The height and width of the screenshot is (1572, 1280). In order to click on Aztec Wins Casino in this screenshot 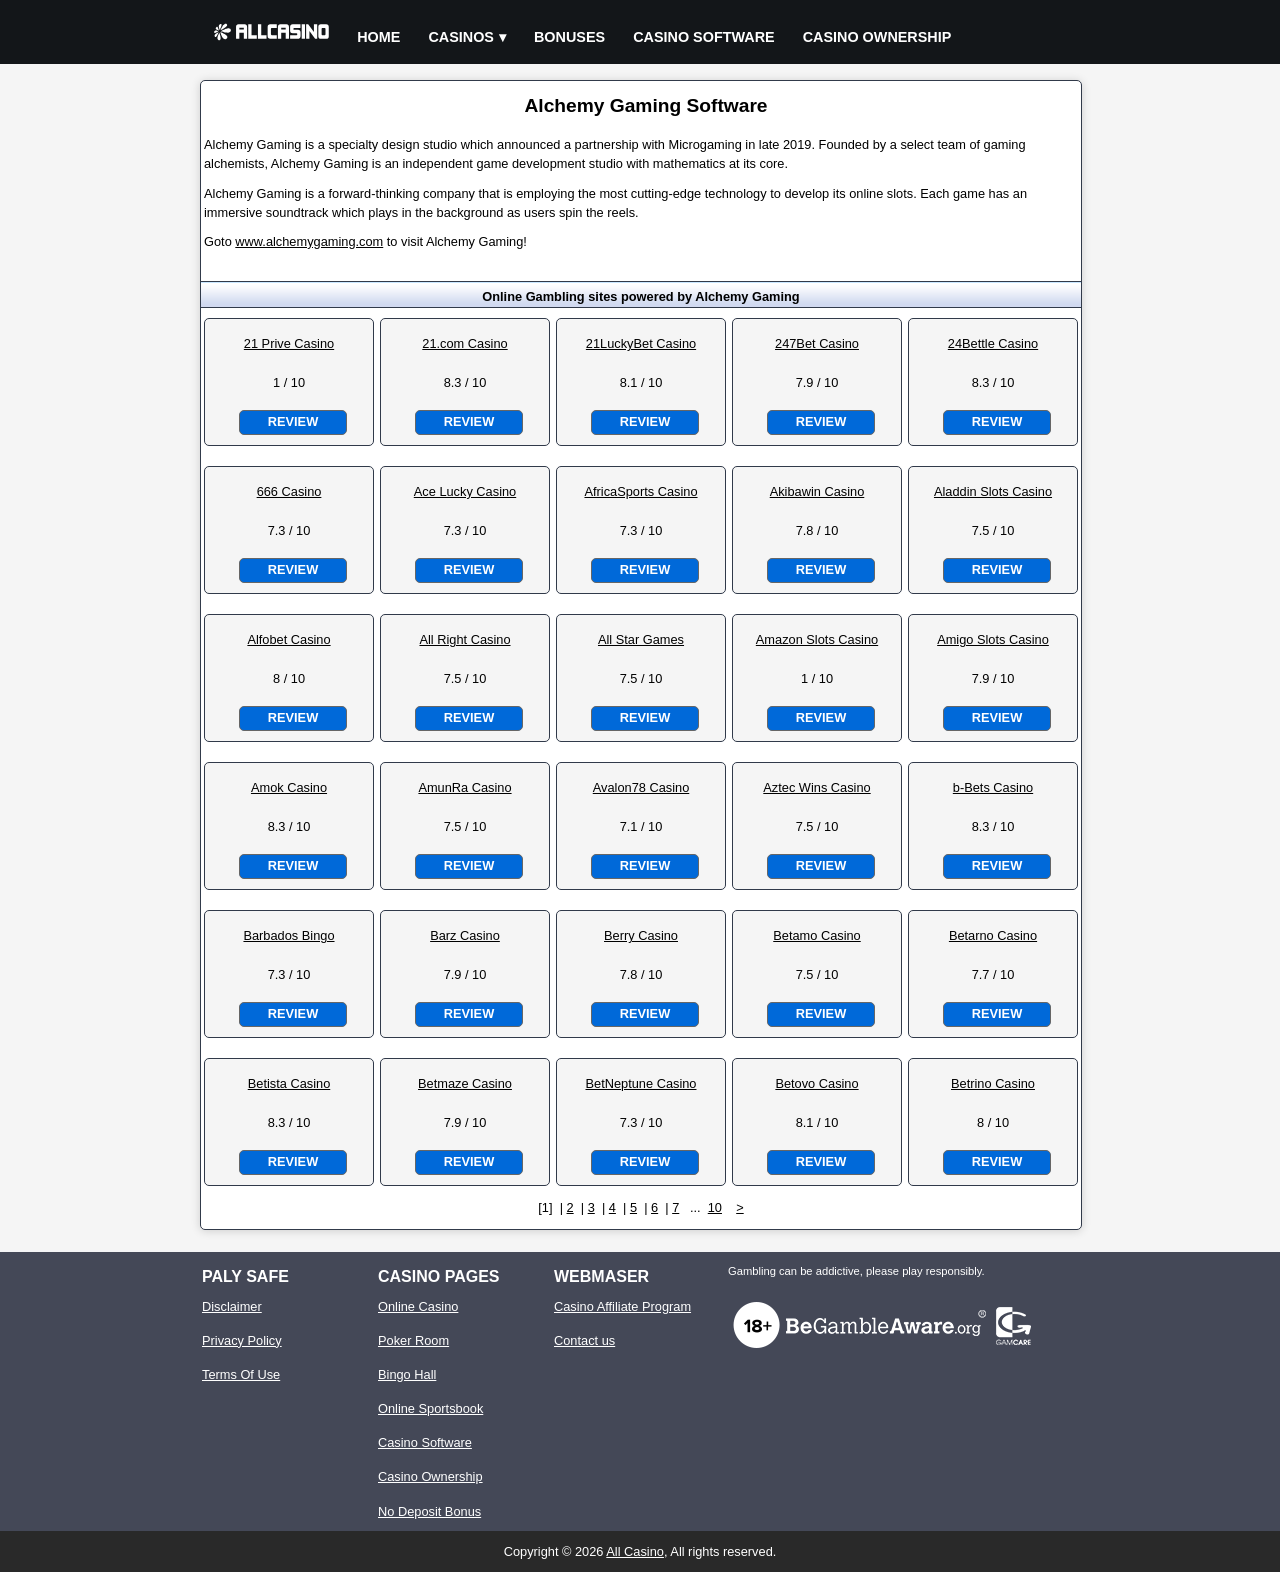, I will do `click(816, 787)`.